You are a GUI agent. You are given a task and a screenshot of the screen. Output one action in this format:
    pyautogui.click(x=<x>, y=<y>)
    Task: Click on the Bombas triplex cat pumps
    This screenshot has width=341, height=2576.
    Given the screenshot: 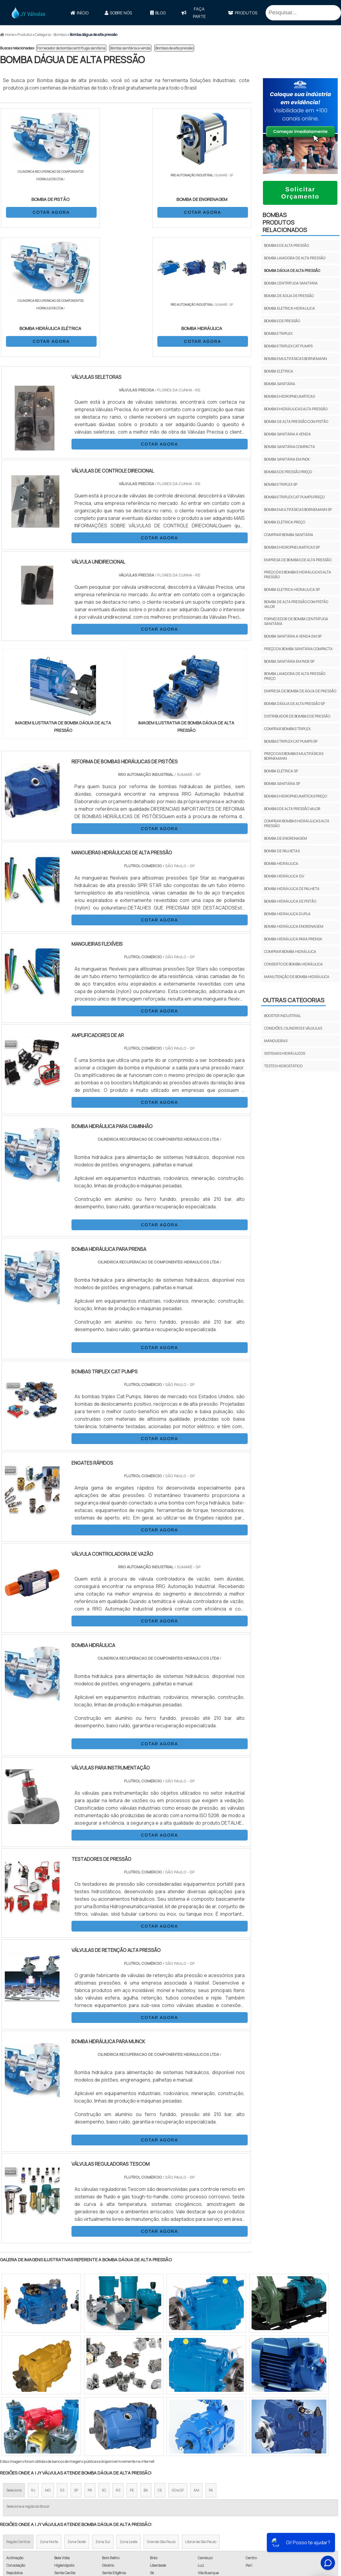 What is the action you would take?
    pyautogui.click(x=288, y=346)
    